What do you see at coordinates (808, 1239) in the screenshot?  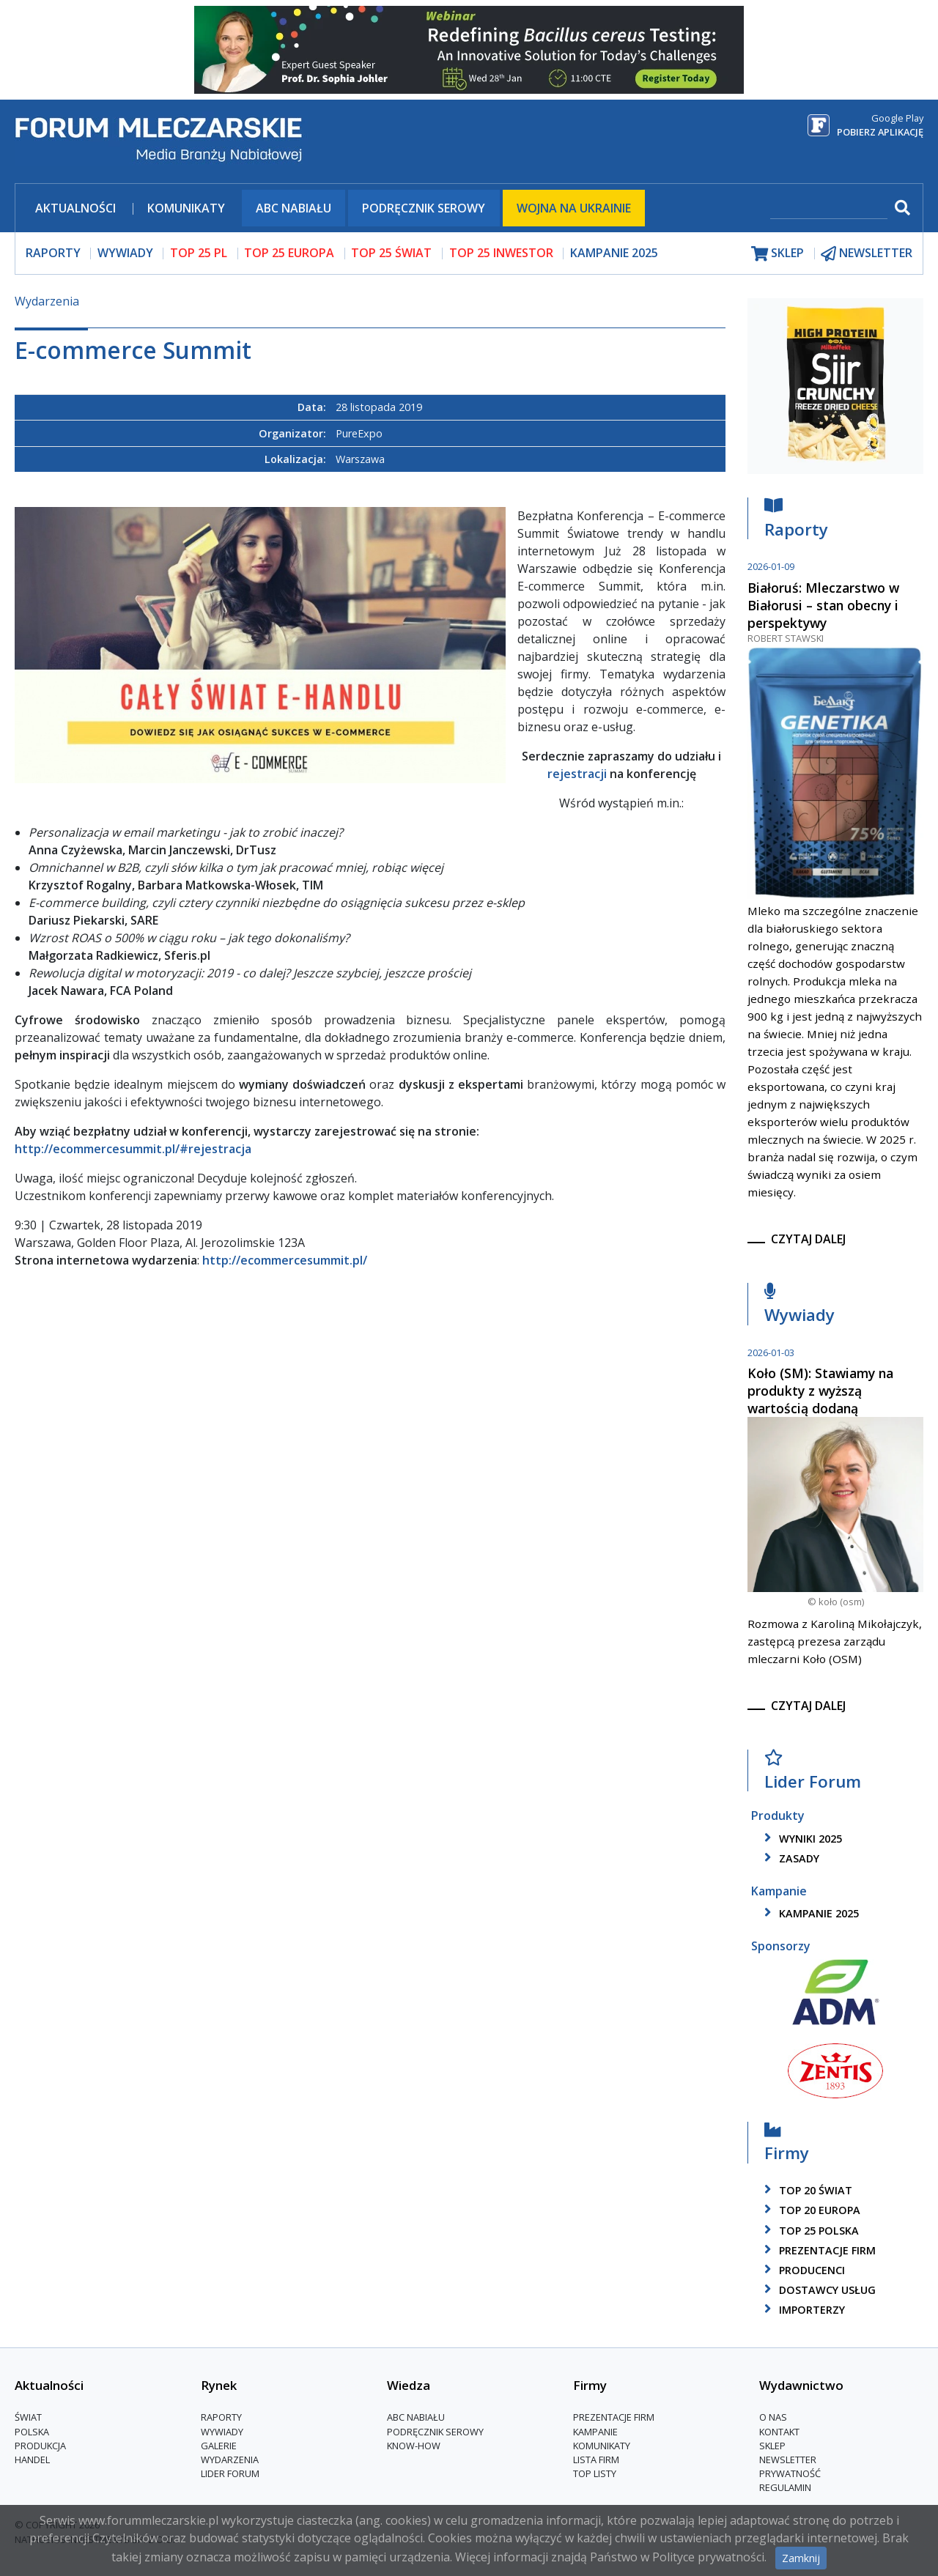 I see `czytaj dalej` at bounding box center [808, 1239].